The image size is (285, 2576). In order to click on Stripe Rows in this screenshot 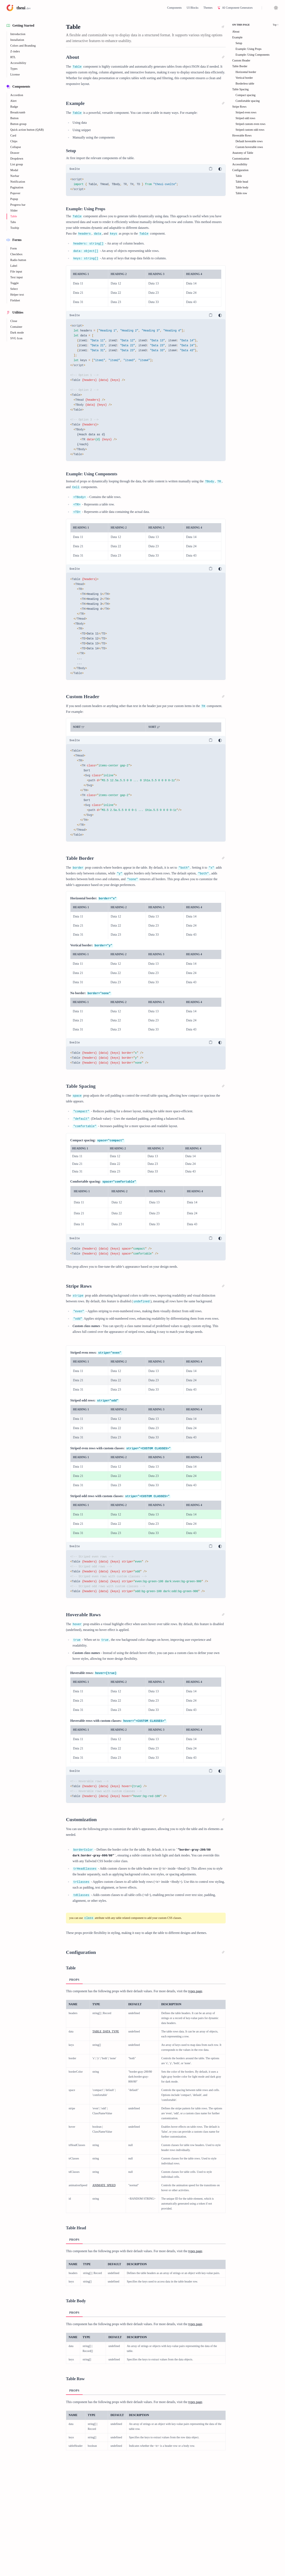, I will do `click(239, 106)`.